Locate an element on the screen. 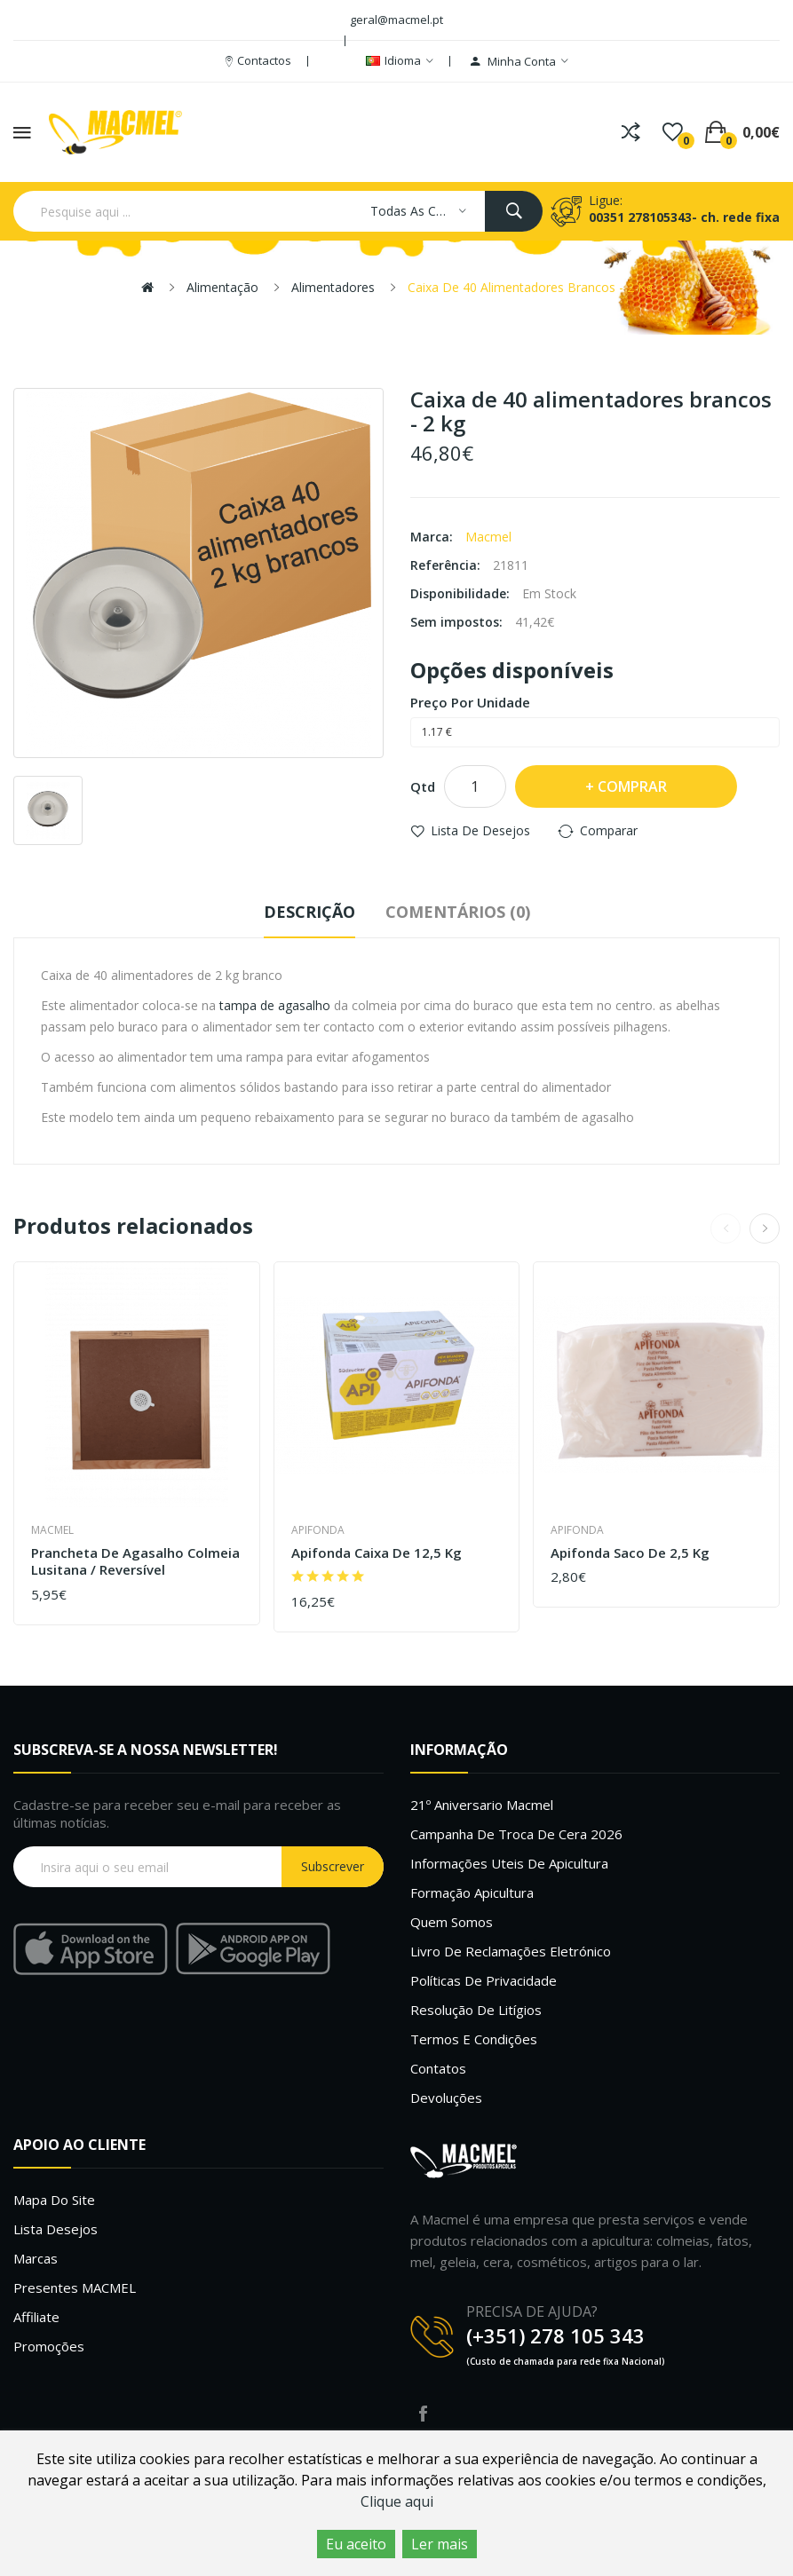 This screenshot has width=793, height=2576. Informações uteis de Apicultura is located at coordinates (509, 1863).